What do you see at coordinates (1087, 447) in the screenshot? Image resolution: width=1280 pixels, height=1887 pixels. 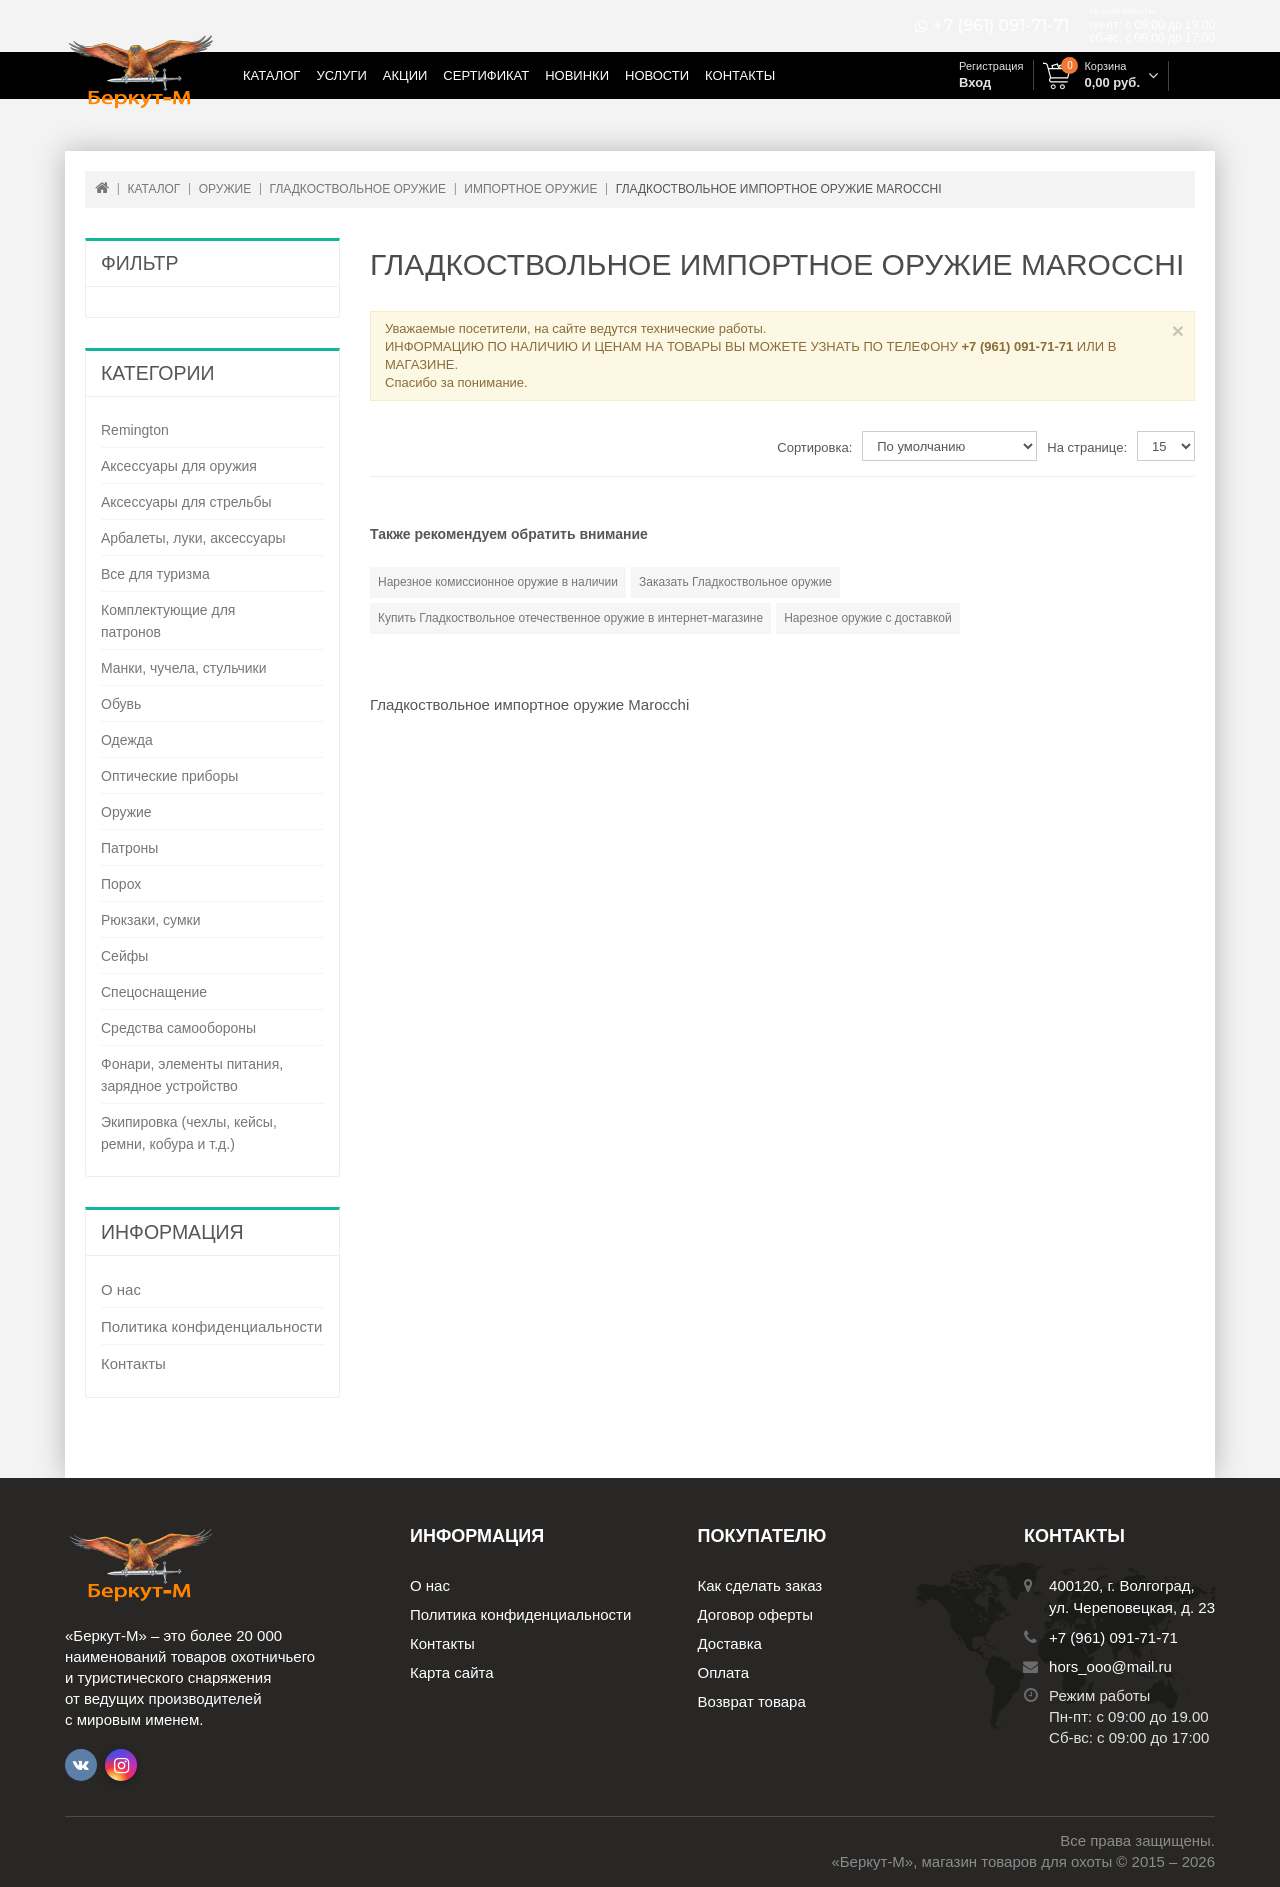 I see `На странице:` at bounding box center [1087, 447].